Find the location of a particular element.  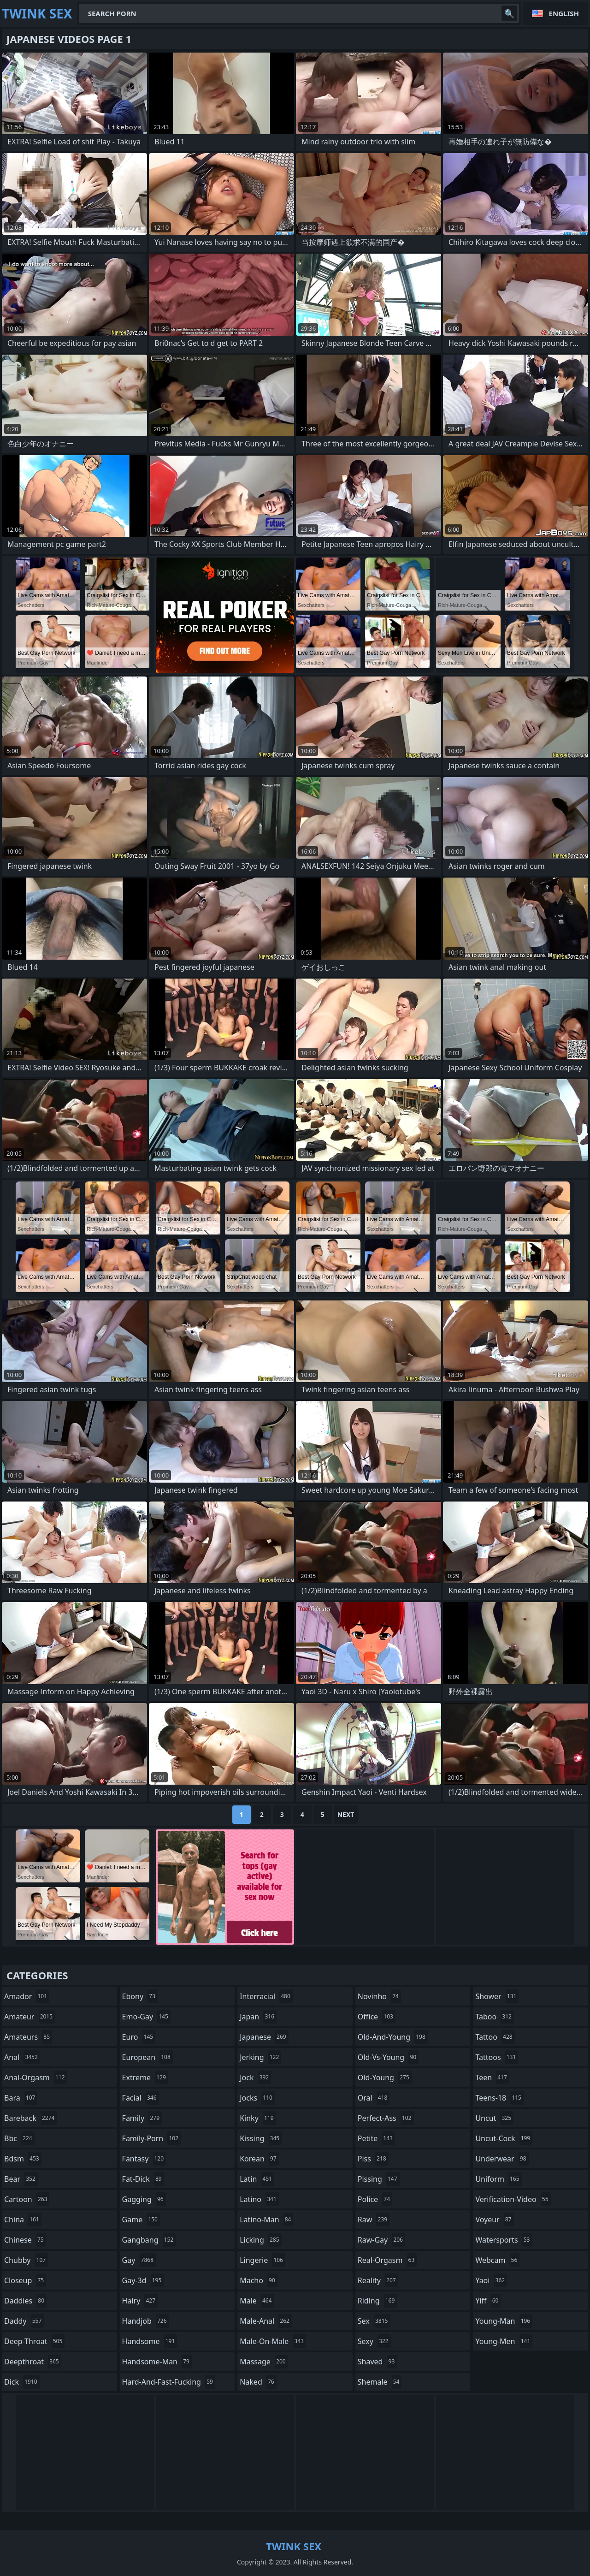

tattoo is located at coordinates (494, 2037).